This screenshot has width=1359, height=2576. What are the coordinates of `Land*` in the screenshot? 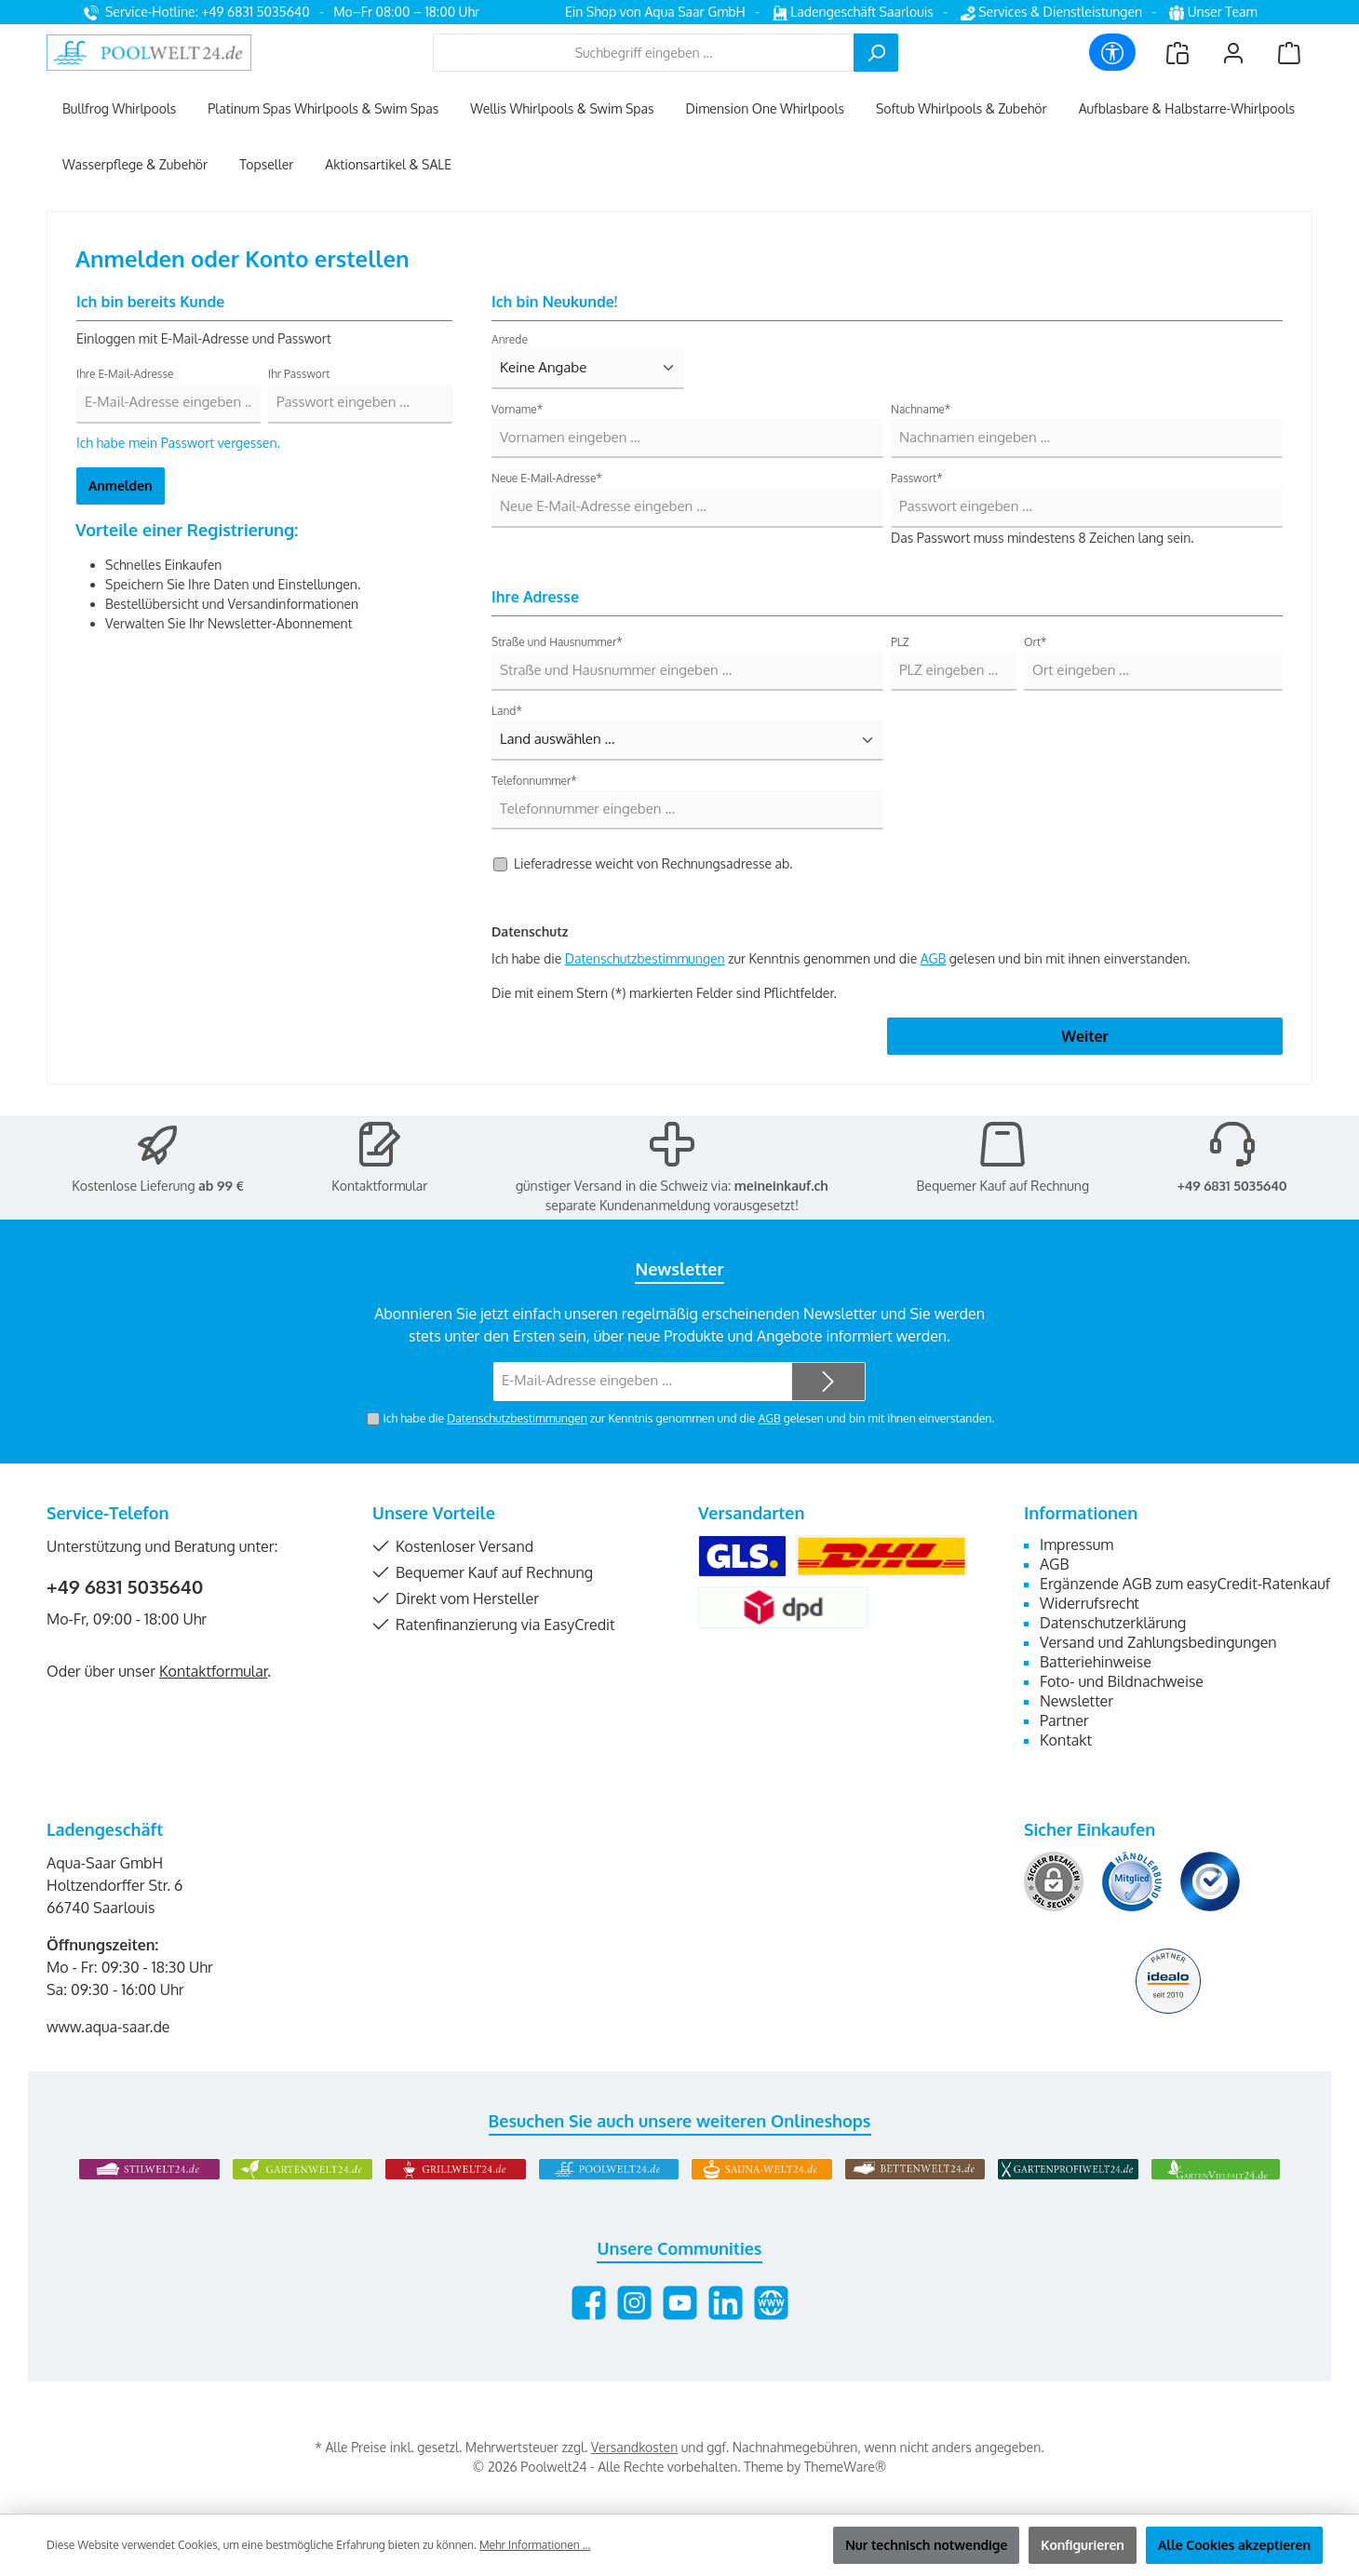 It's located at (506, 711).